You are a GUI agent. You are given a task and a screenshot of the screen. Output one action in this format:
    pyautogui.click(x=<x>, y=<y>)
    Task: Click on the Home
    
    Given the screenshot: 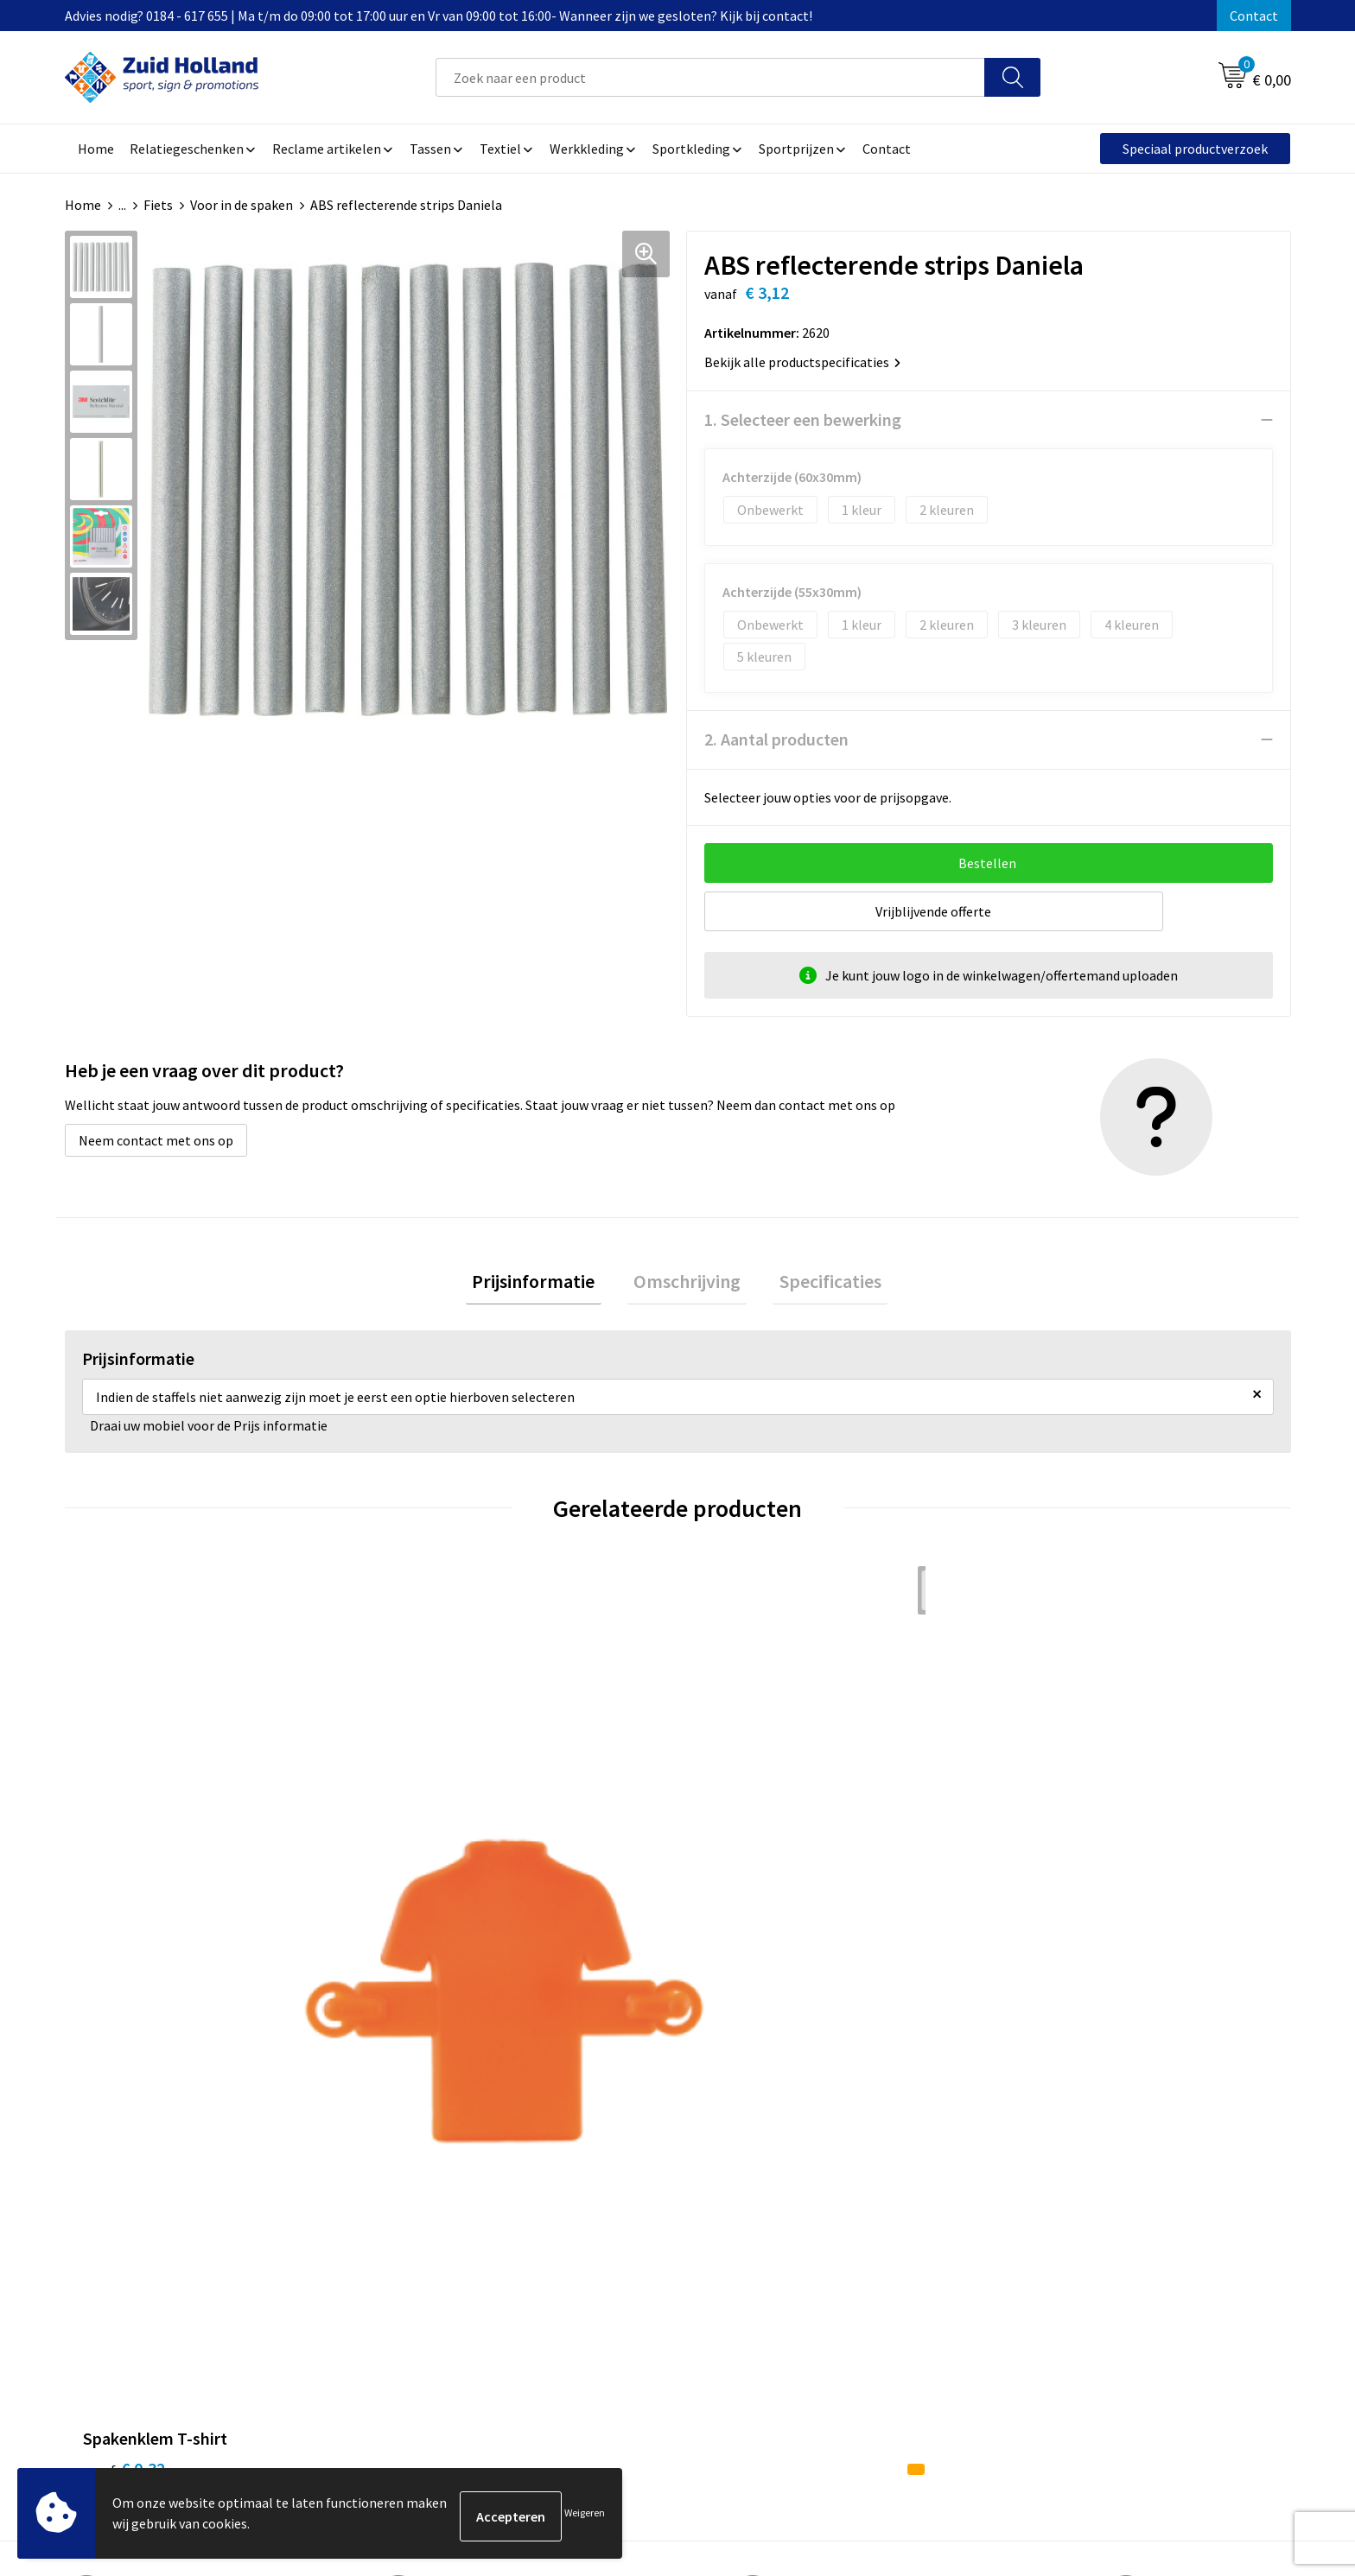 What is the action you would take?
    pyautogui.click(x=83, y=204)
    